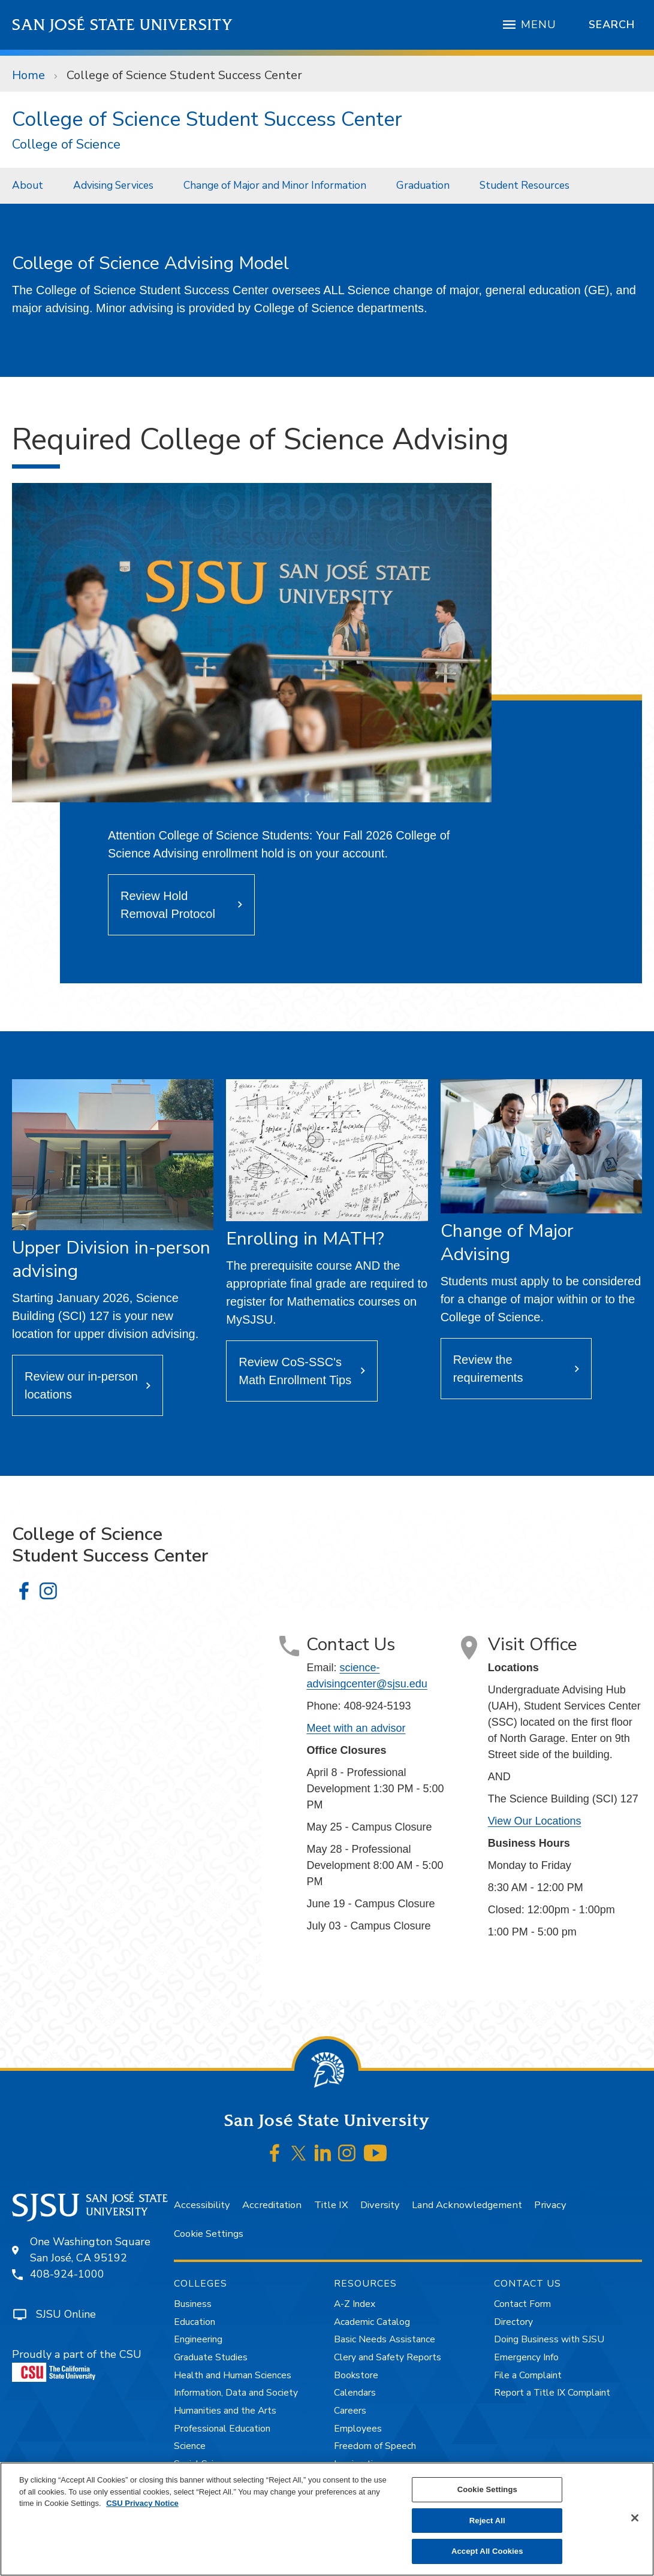  What do you see at coordinates (76, 2364) in the screenshot?
I see `Proudly a part of the CSU` at bounding box center [76, 2364].